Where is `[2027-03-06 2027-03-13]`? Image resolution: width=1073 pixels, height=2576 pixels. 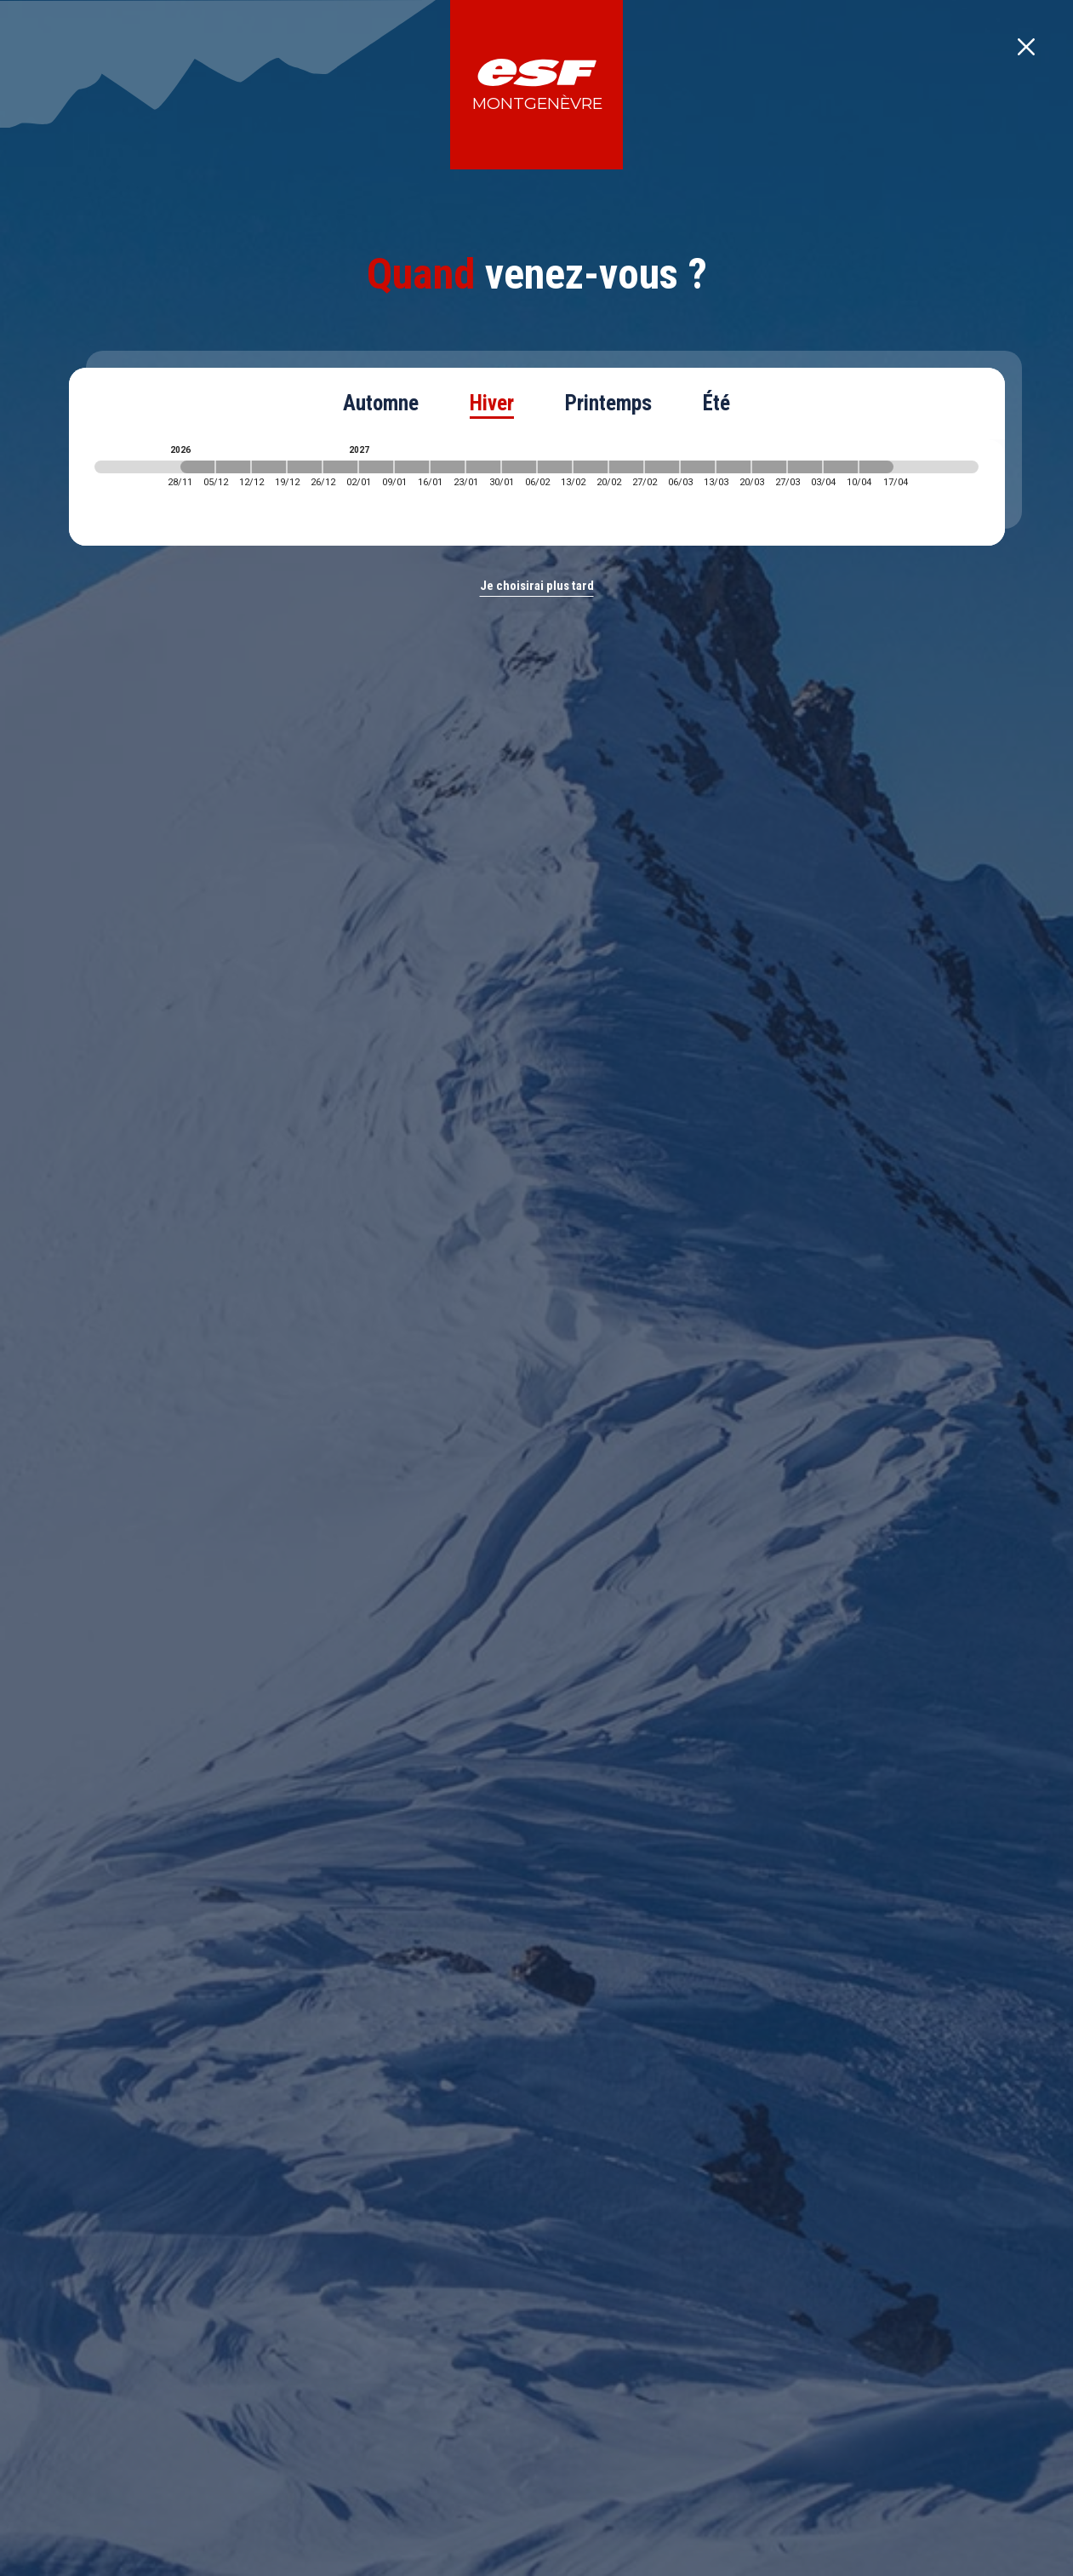
[2027-03-06 2027-03-13] is located at coordinates (698, 467).